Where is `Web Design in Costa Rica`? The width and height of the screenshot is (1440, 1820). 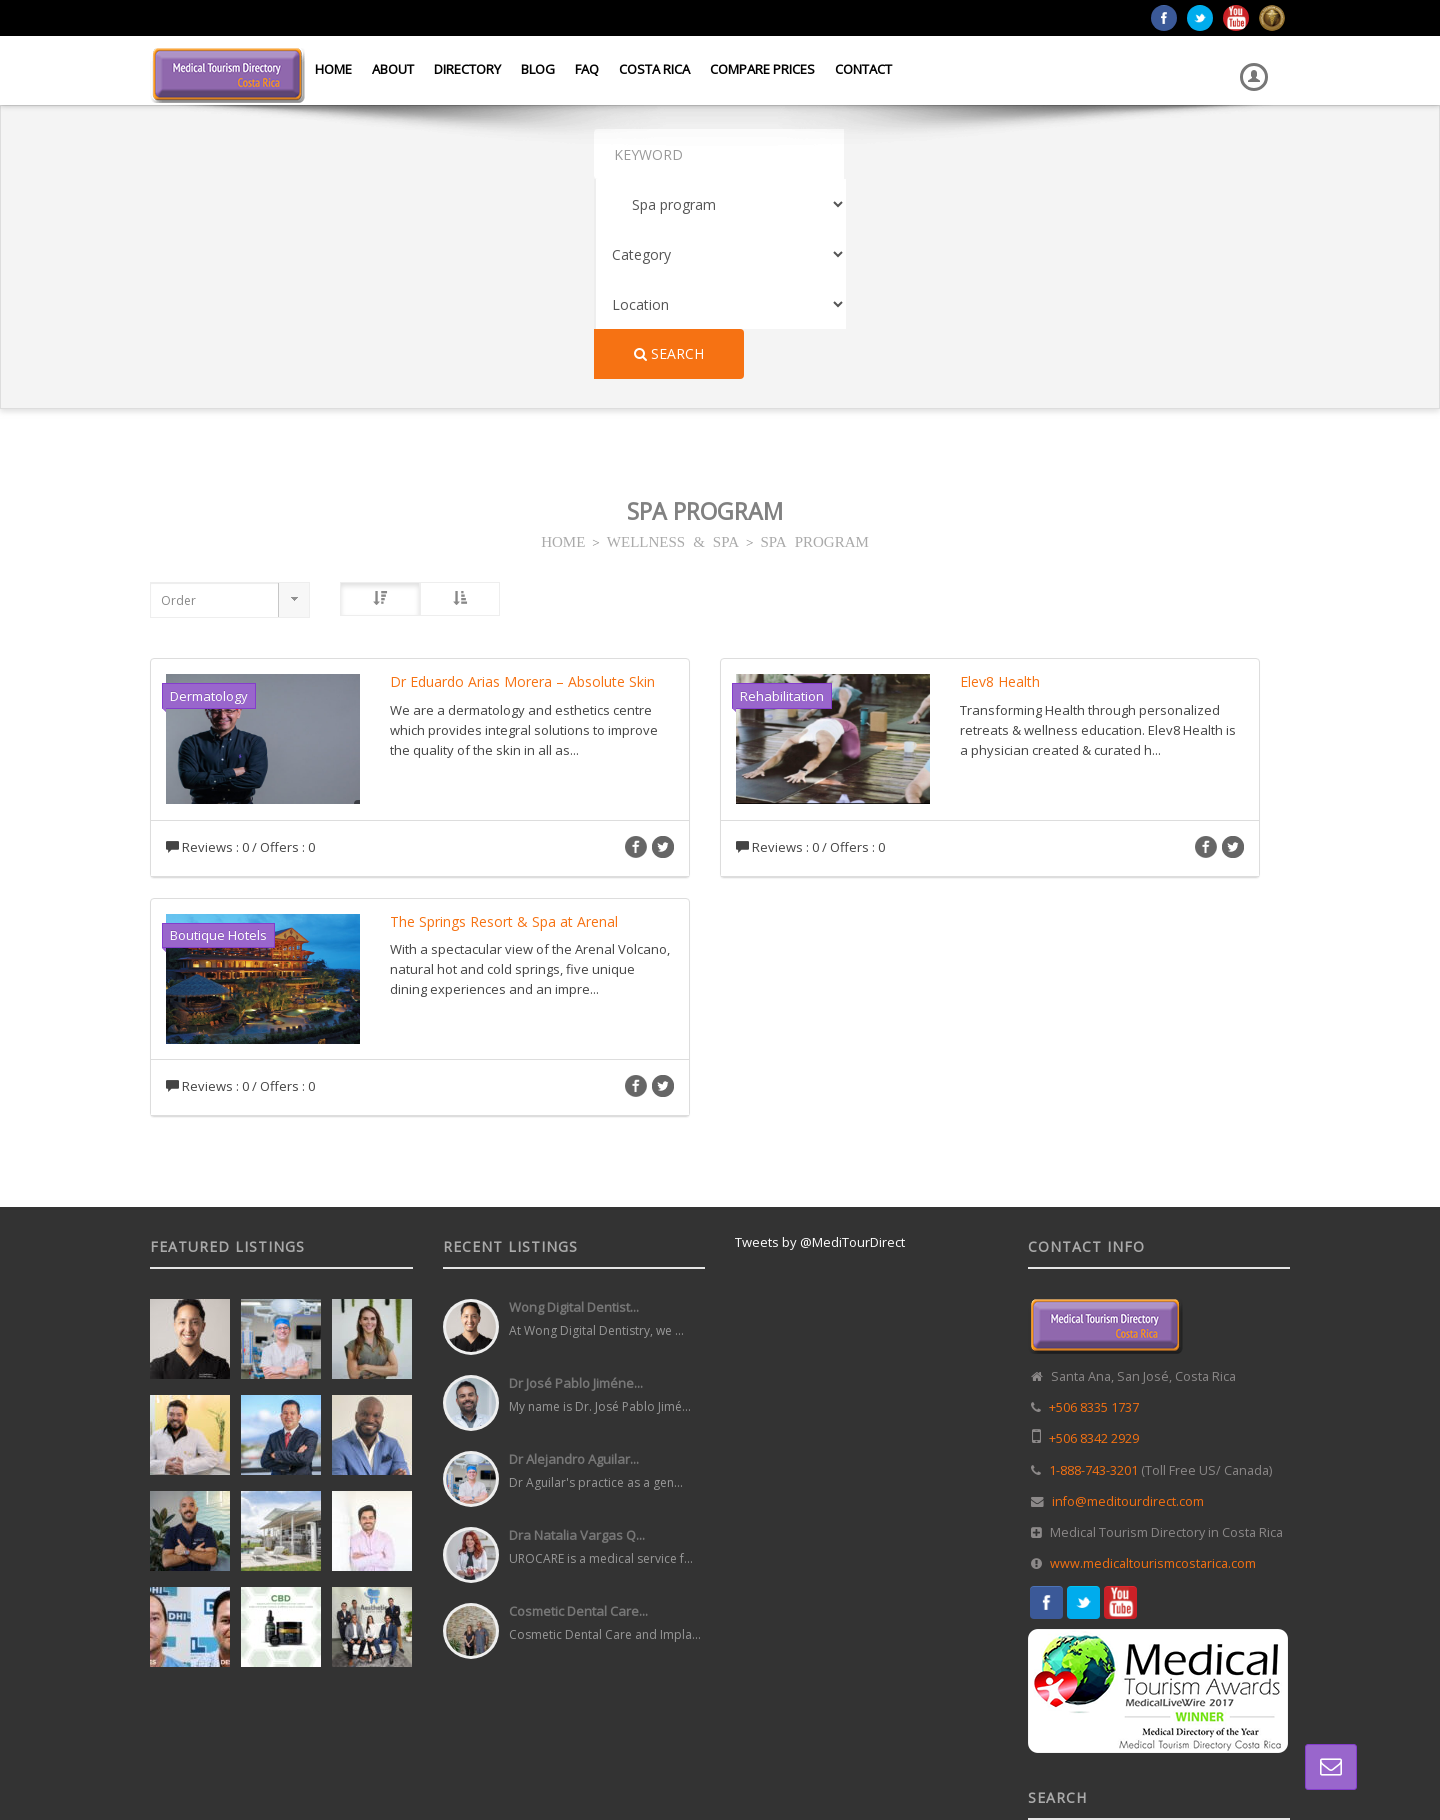
Web Design in Costa Rica is located at coordinates (631, 1759).